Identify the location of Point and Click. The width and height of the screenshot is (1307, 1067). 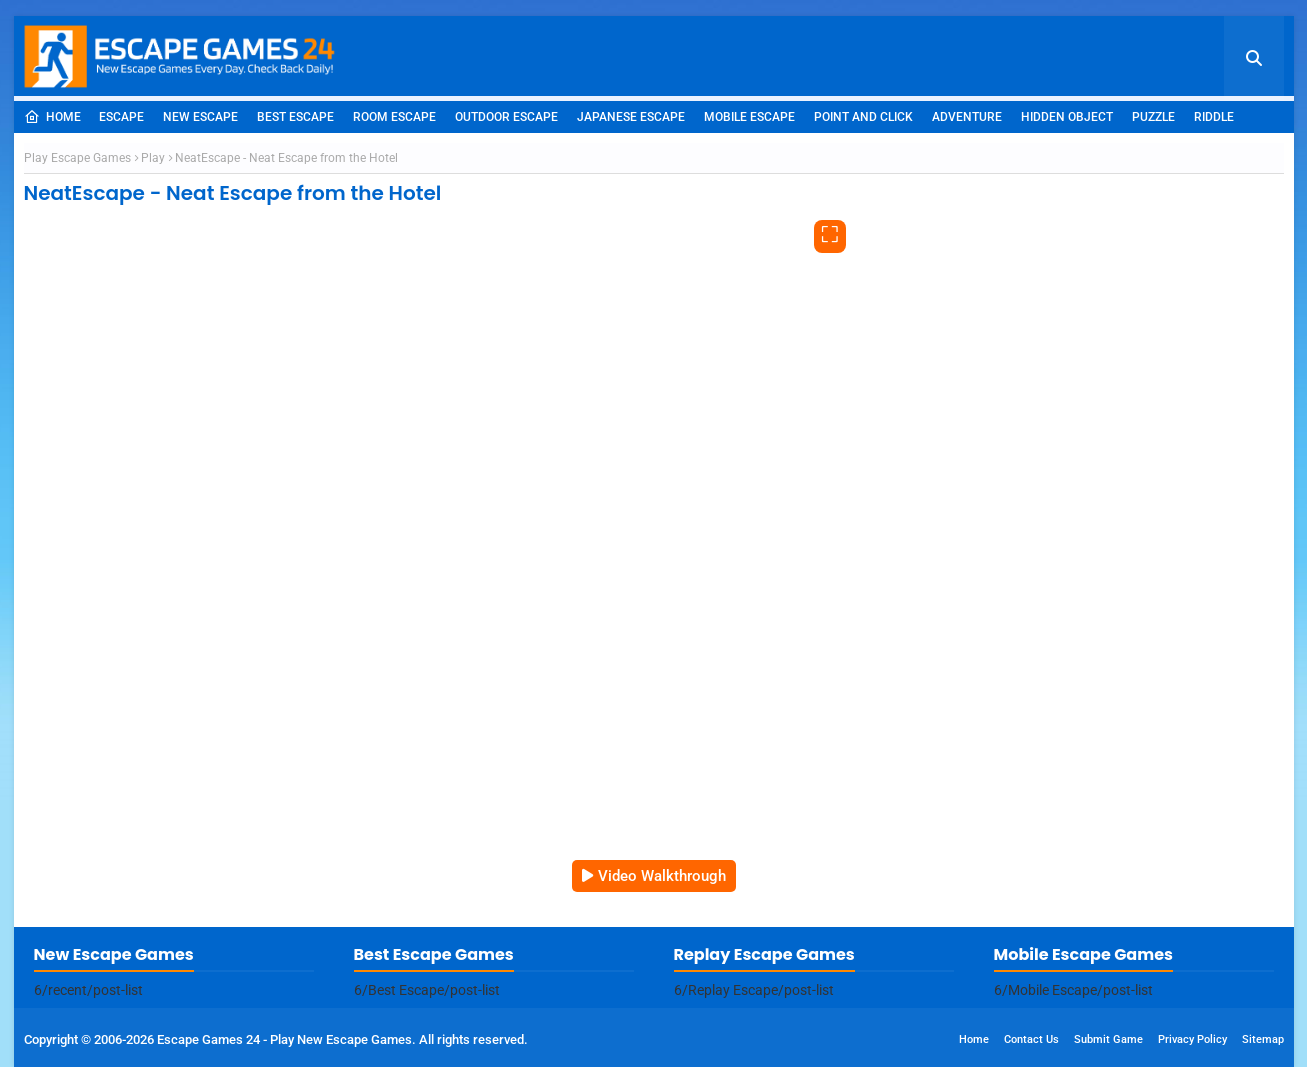
(863, 117).